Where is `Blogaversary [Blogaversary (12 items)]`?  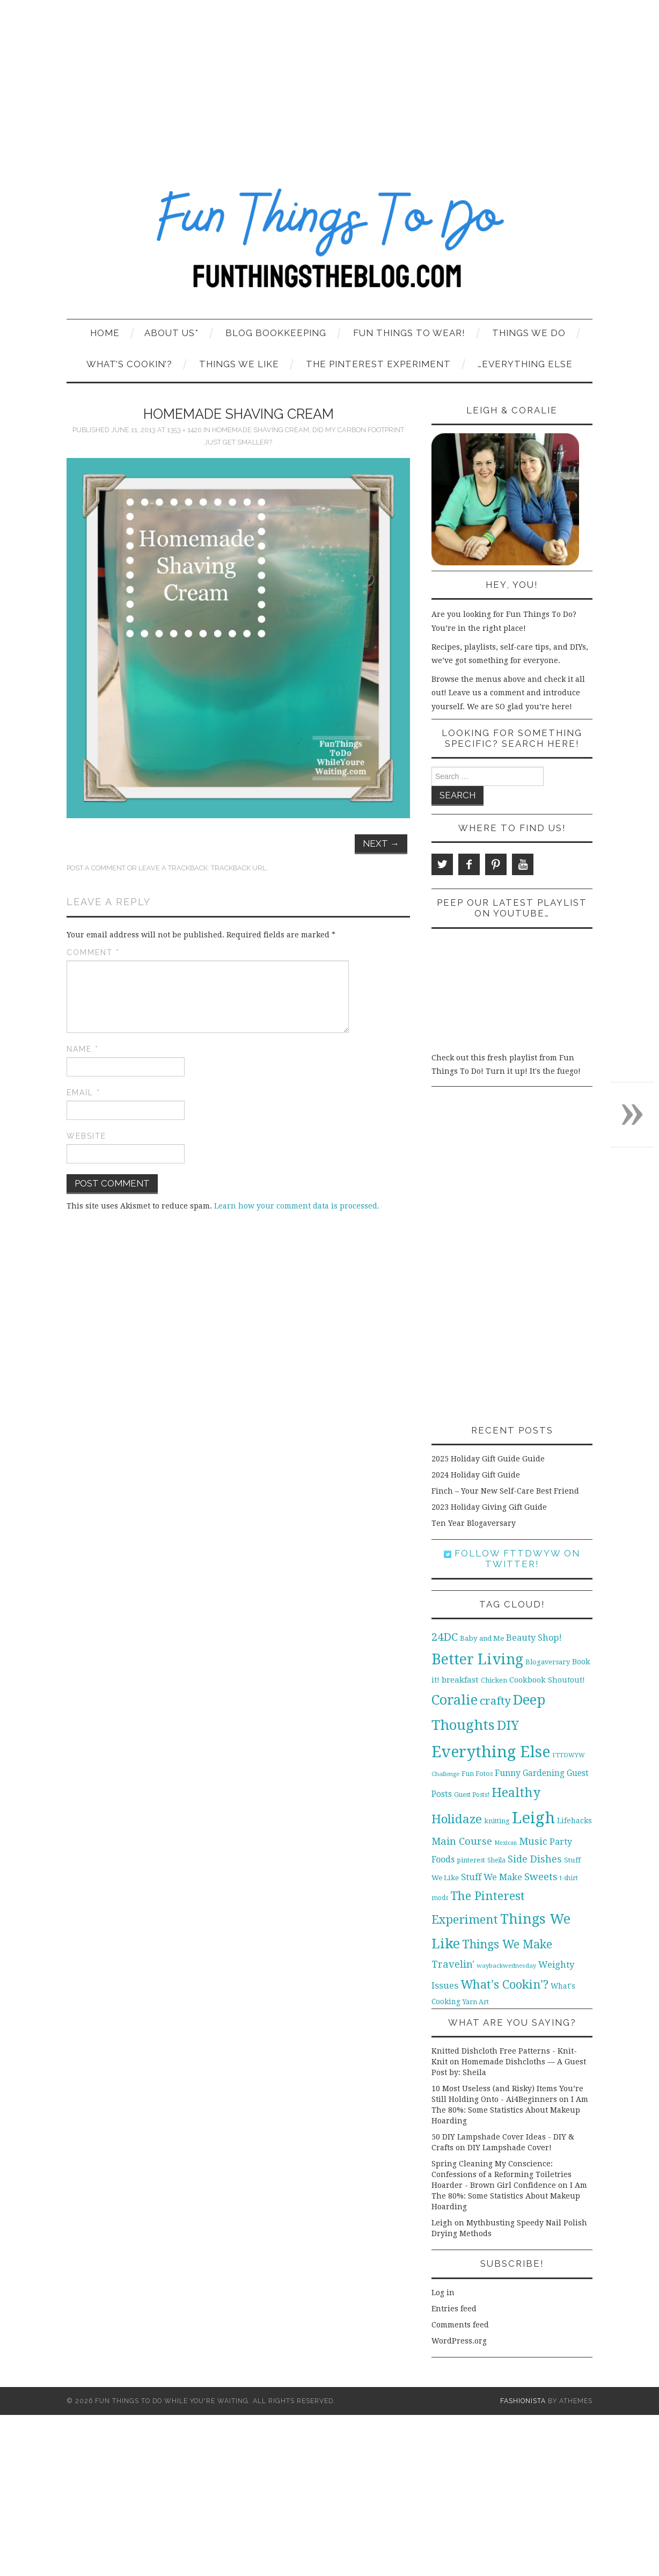
Blogaversary [Blogaversary (12 items)] is located at coordinates (547, 1662).